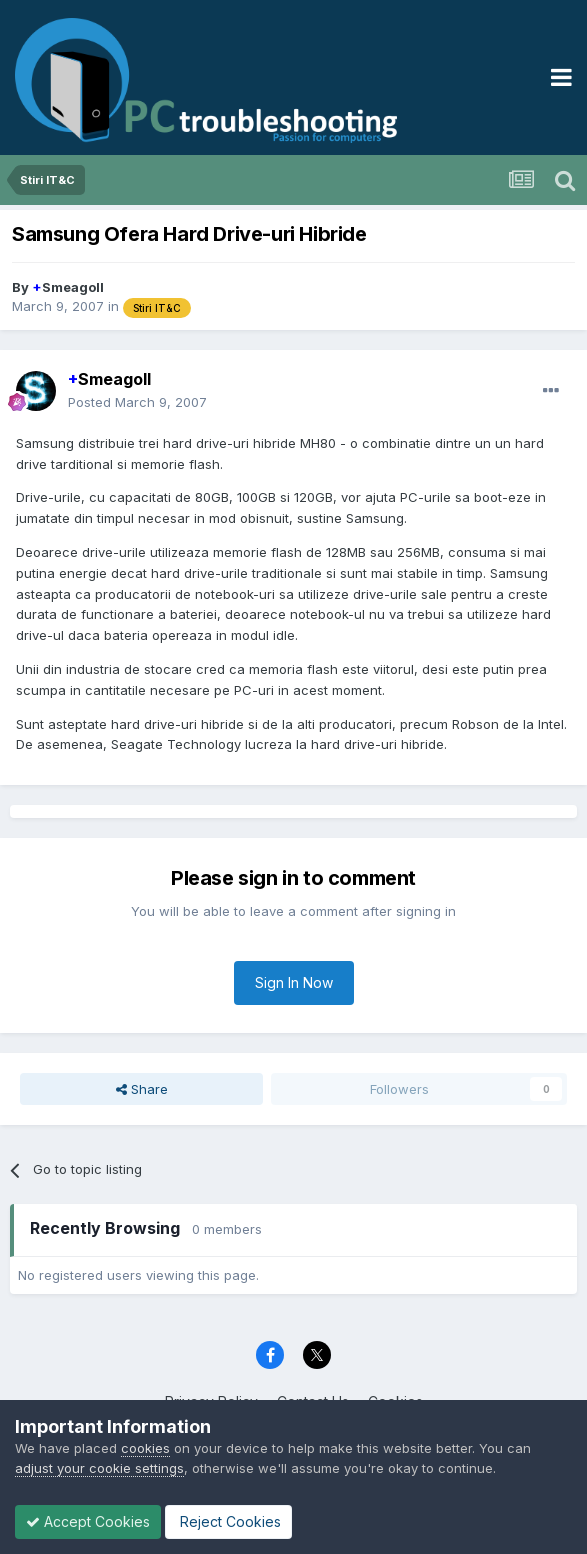 Image resolution: width=587 pixels, height=1554 pixels. Describe the element at coordinates (137, 402) in the screenshot. I see `Posted` at that location.